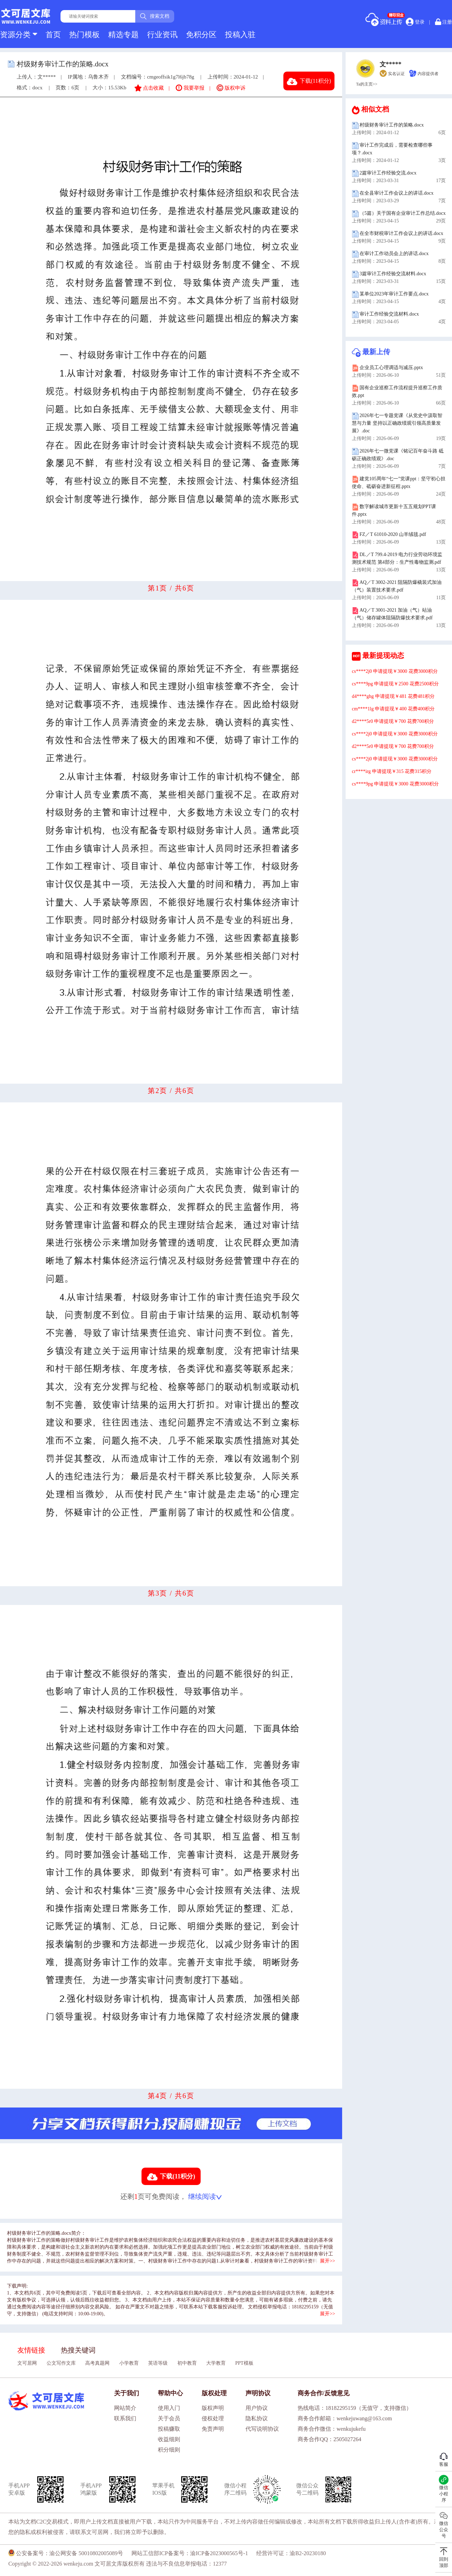 This screenshot has height=2576, width=452. Describe the element at coordinates (213, 2429) in the screenshot. I see `免责声明` at that location.